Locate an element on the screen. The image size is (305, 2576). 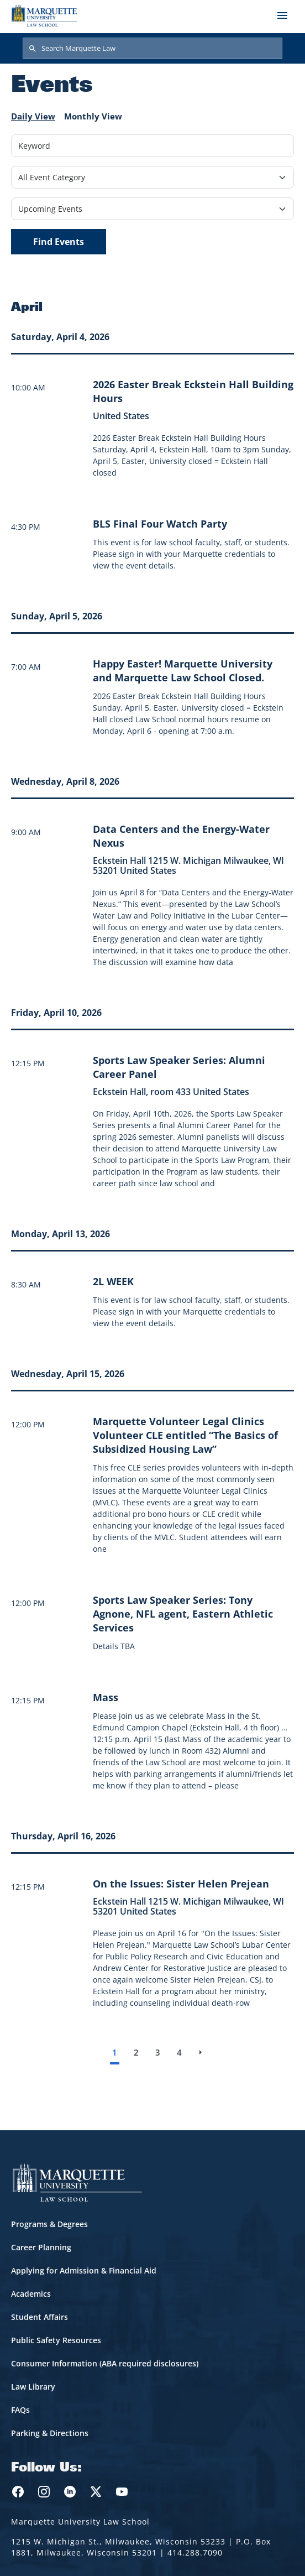
[Search Marquette Law] is located at coordinates (152, 49).